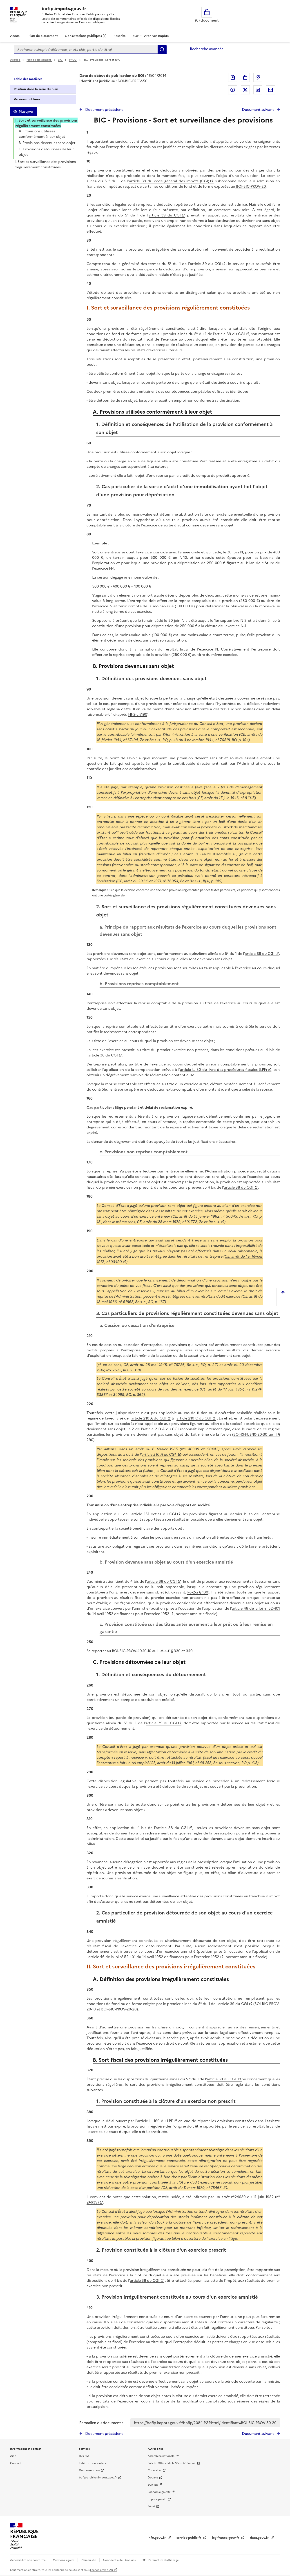 This screenshot has width=290, height=2576. Describe the element at coordinates (44, 164) in the screenshot. I see `II. Sort et surveillance des provisions irrégulièrement constituées` at that location.